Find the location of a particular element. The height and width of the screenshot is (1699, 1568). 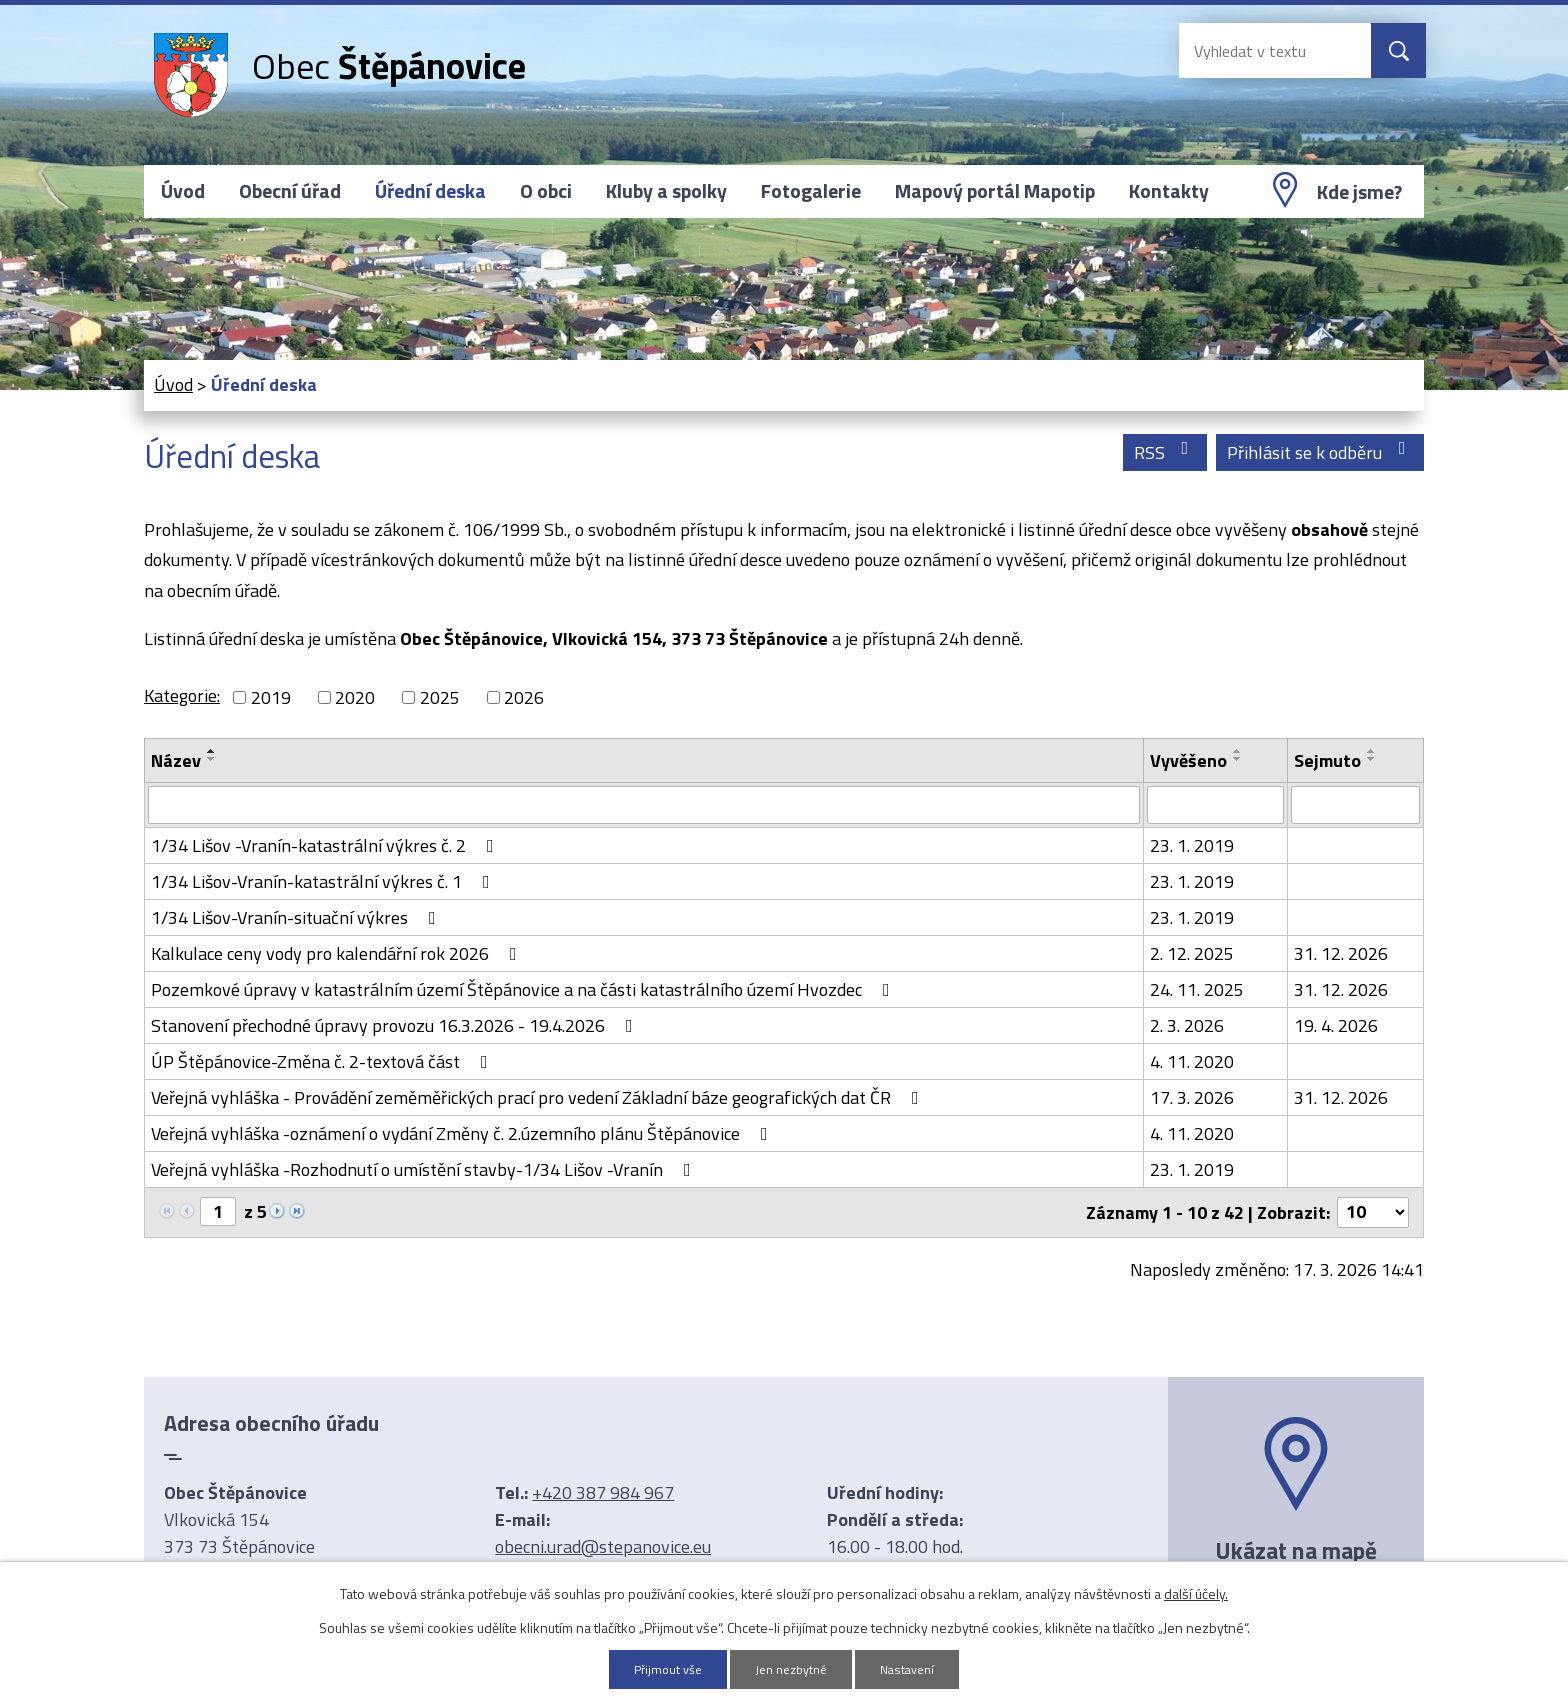

[Filtrovat podle Sejmuto] is located at coordinates (1355, 805).